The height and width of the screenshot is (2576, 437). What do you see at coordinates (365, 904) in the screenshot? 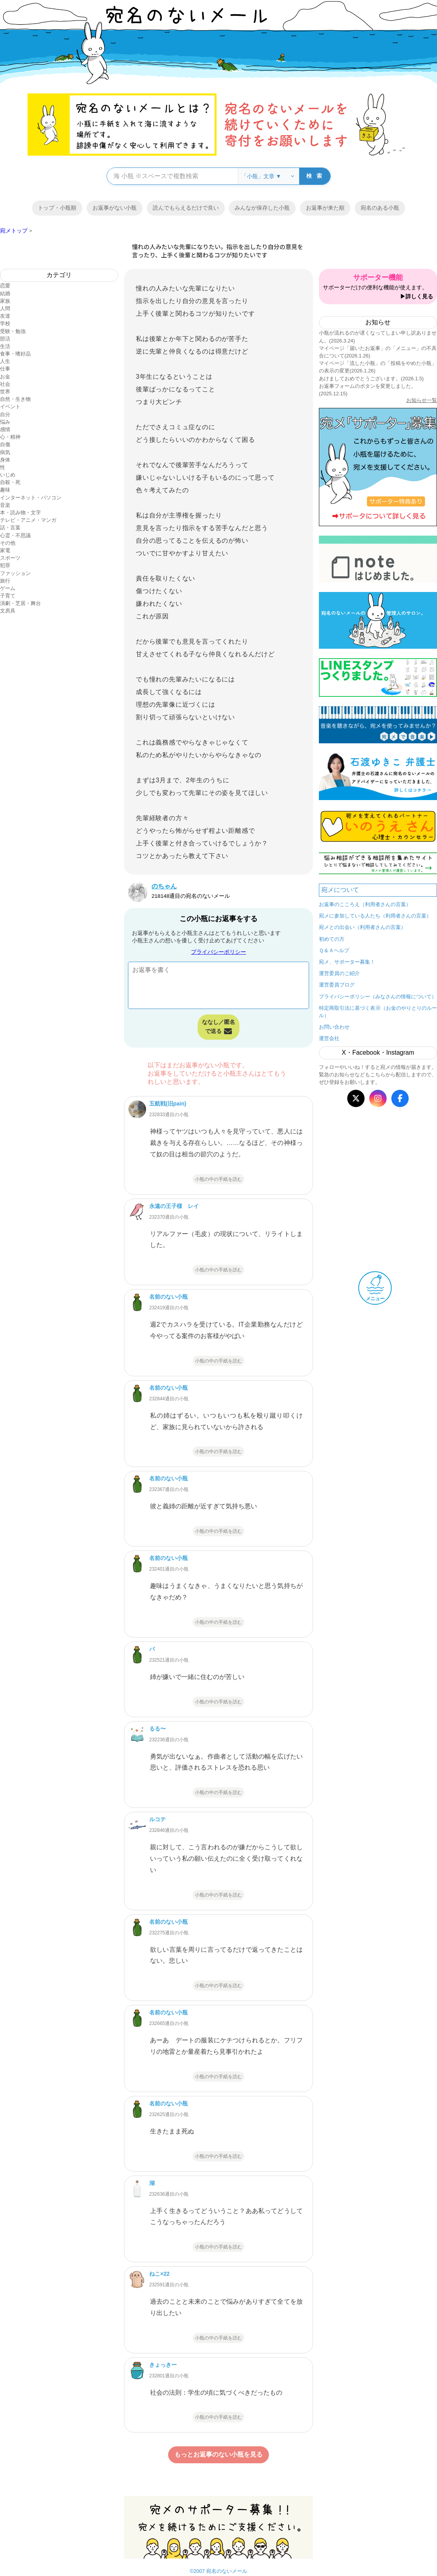
I see `お返事のこころえ（利用者さんの言葉）` at bounding box center [365, 904].